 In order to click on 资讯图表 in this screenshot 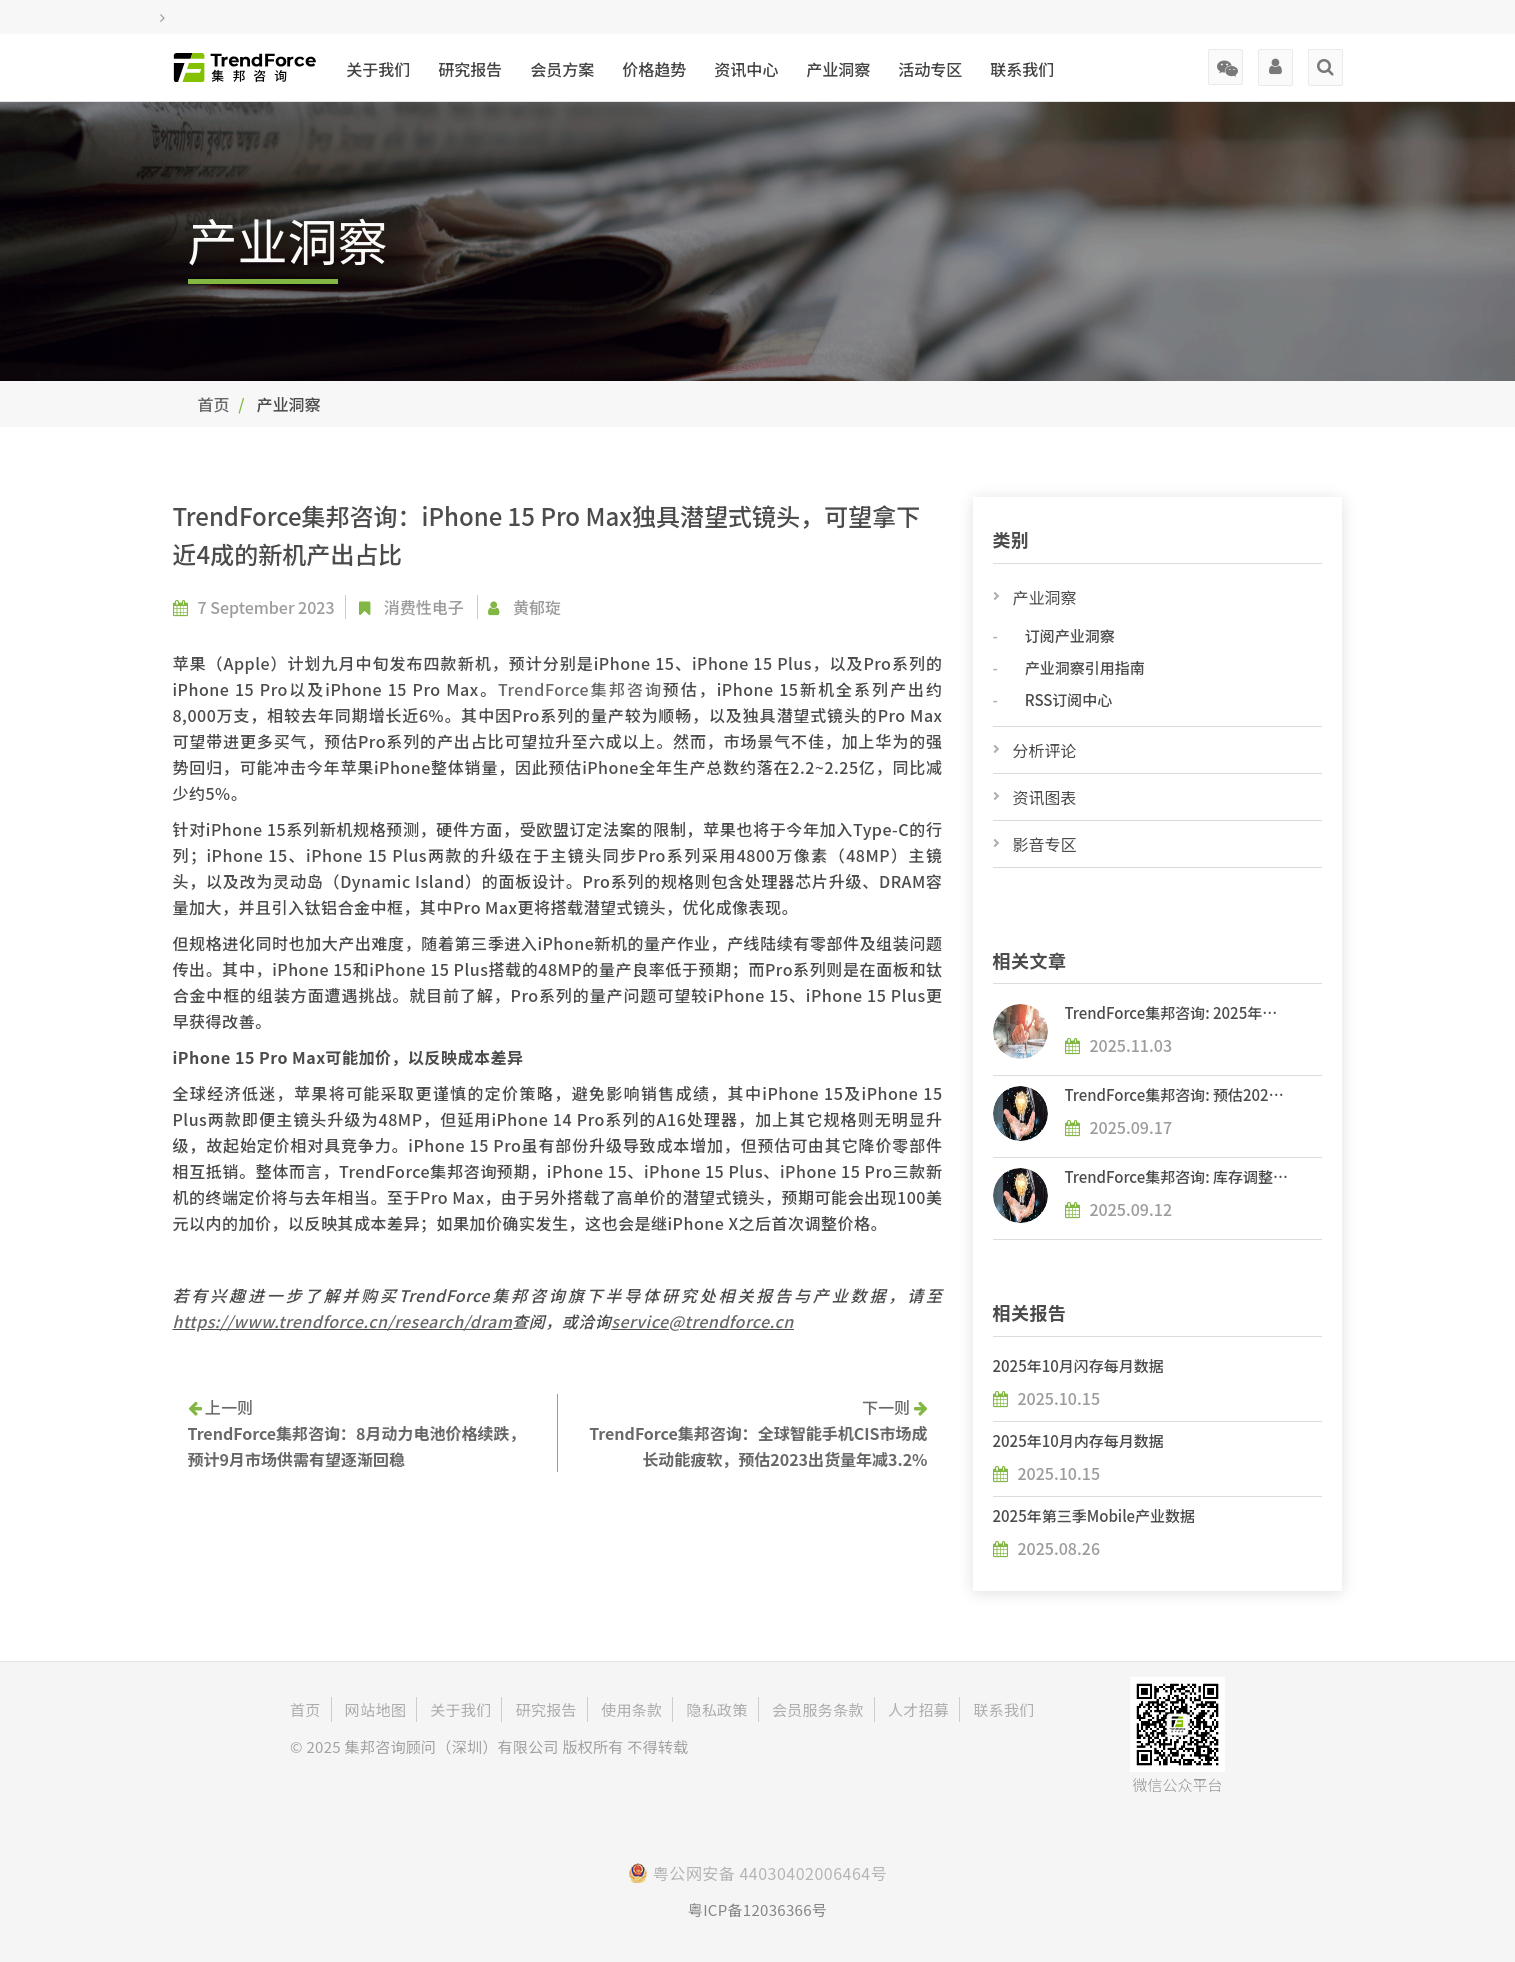, I will do `click(1045, 797)`.